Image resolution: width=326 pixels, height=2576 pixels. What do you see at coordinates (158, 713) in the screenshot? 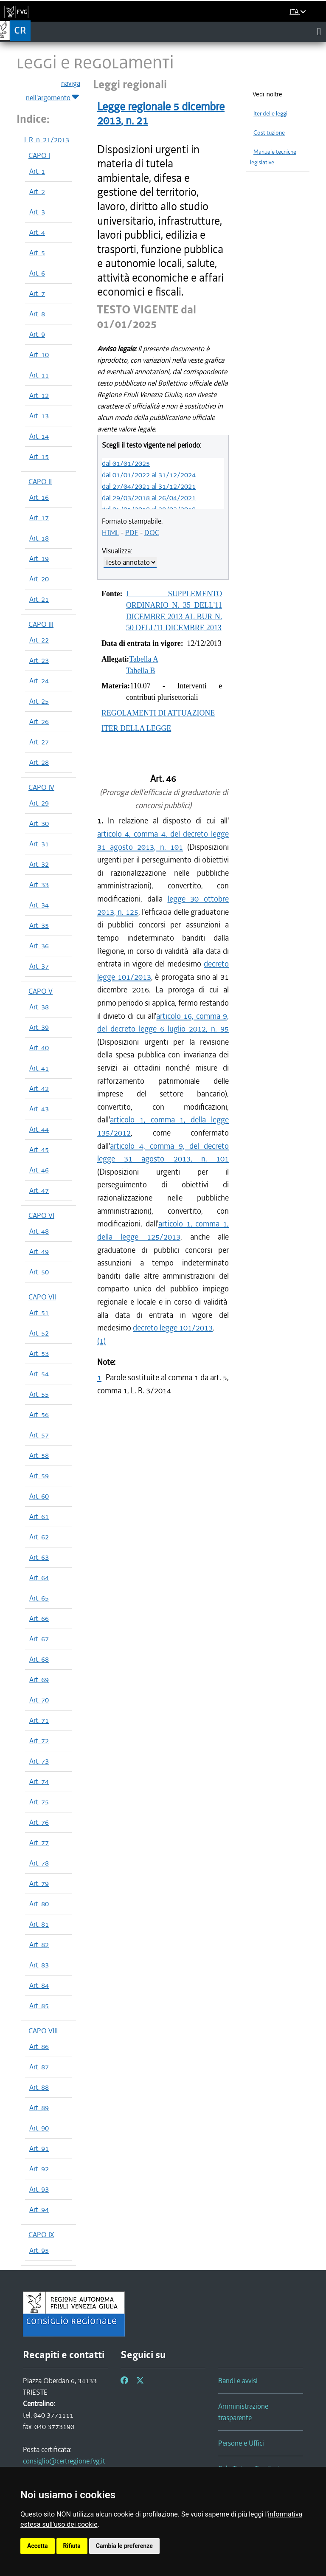
I see `REGOLAMENTI DI ATTUAZIONE` at bounding box center [158, 713].